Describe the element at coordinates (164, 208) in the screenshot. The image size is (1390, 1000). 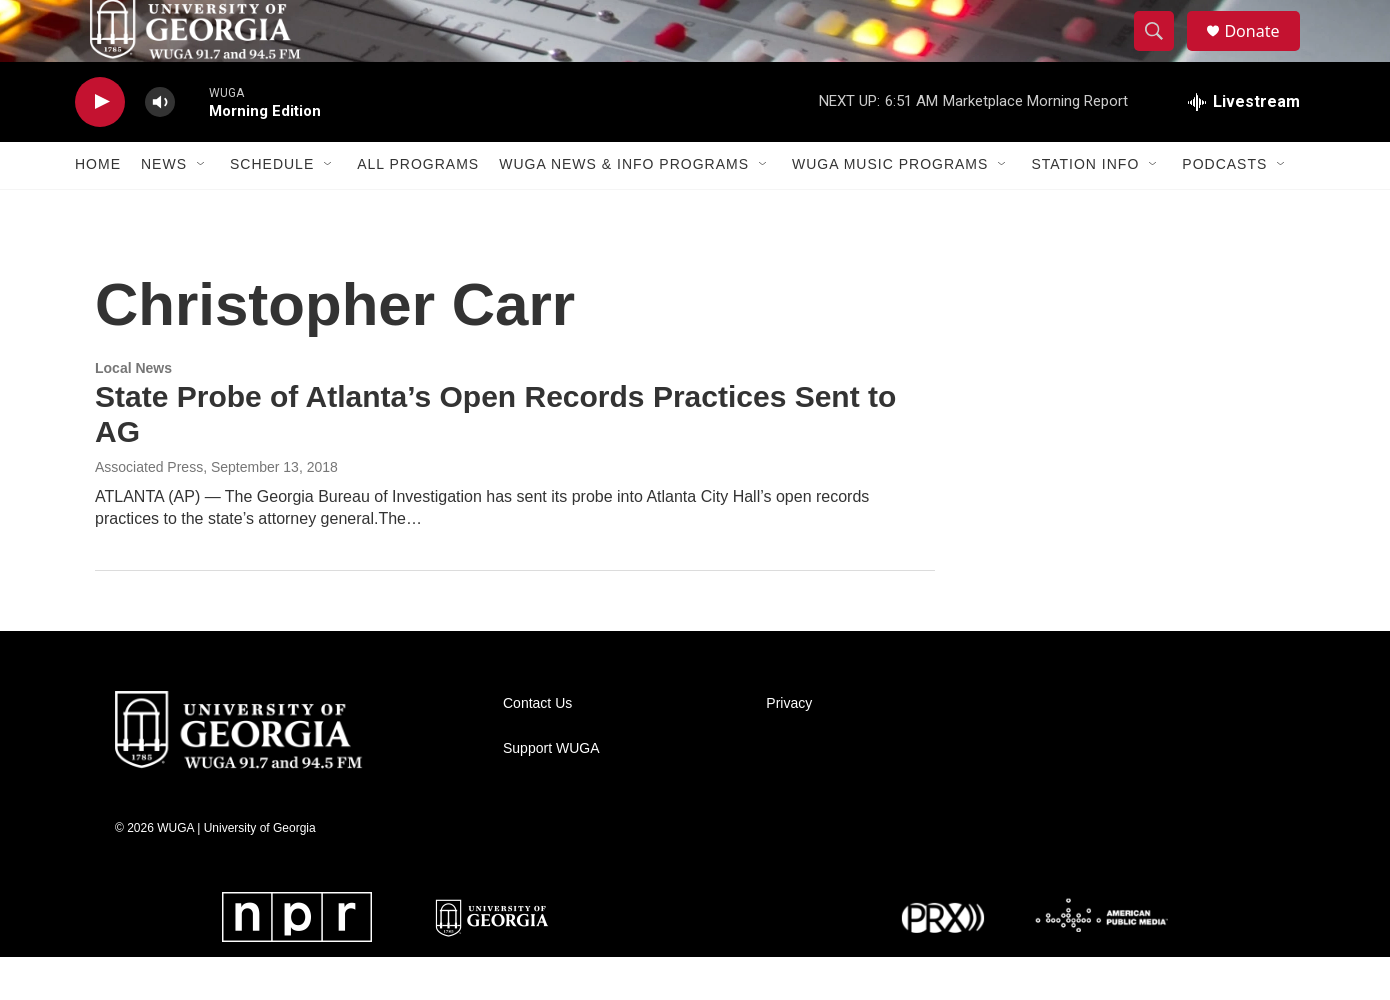
I see `News` at that location.